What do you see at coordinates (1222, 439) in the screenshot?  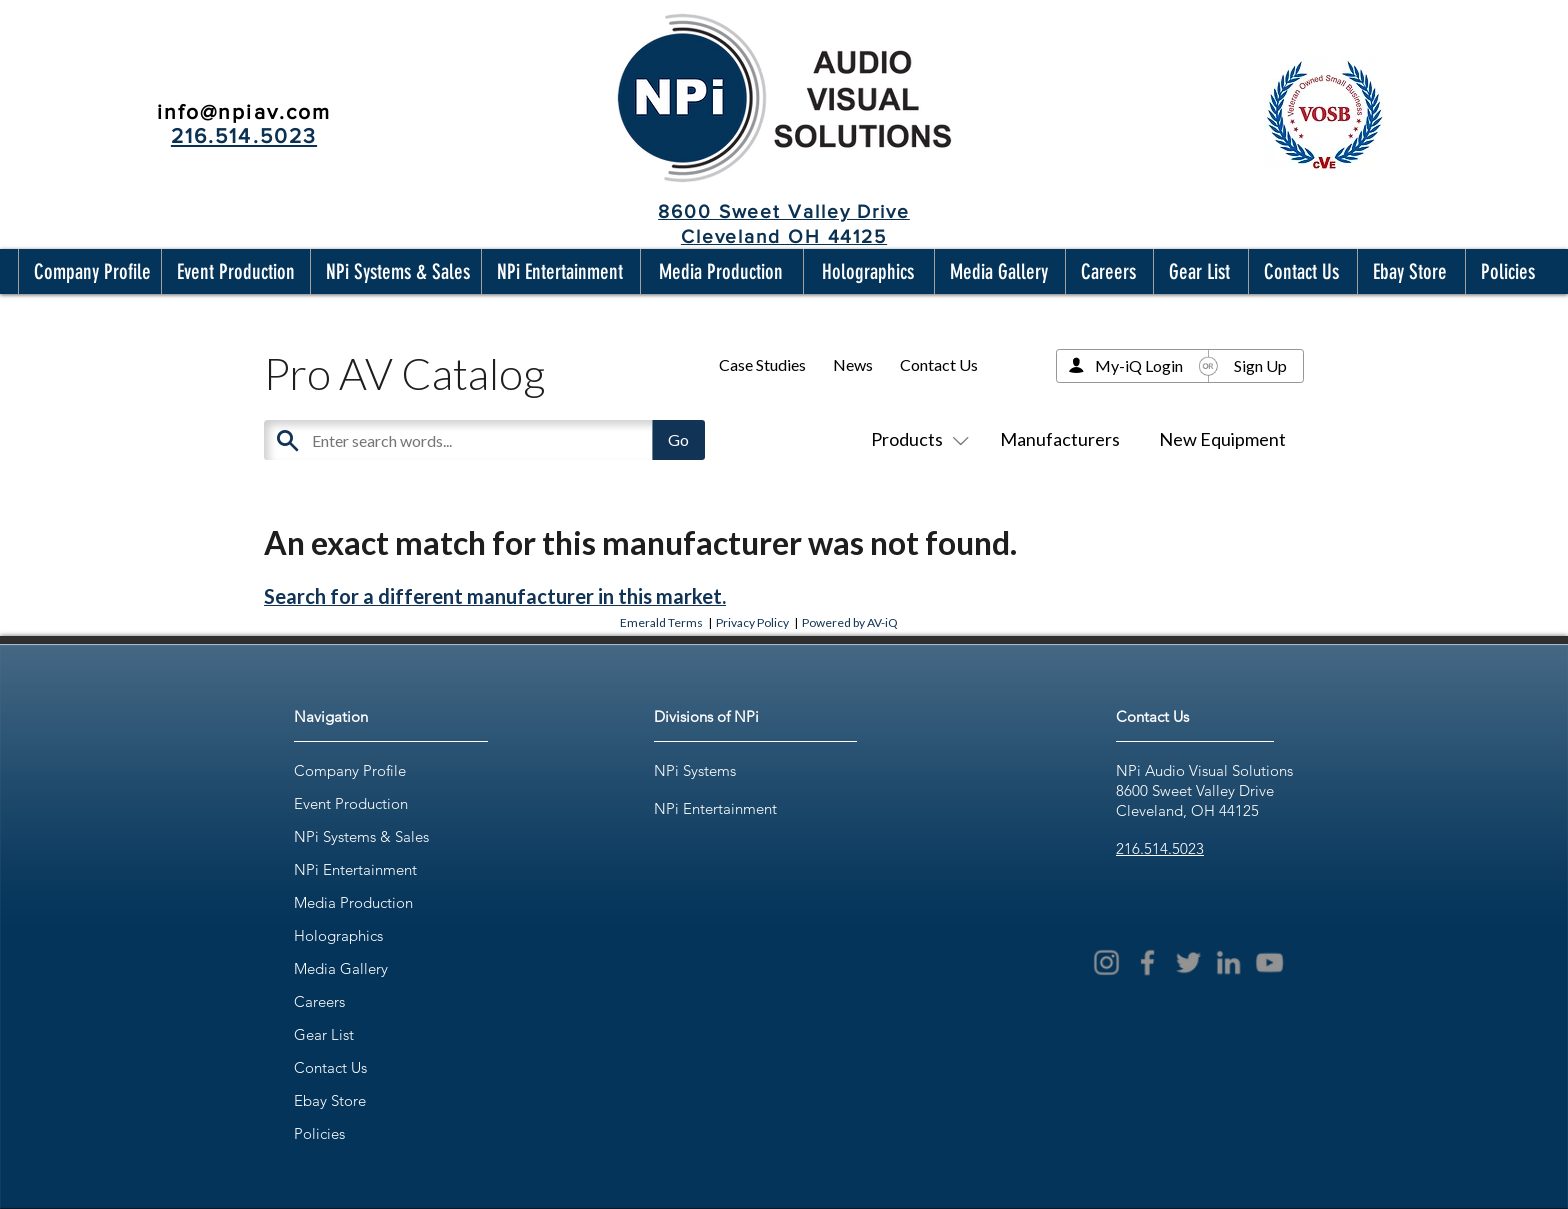 I see `New Equipment` at bounding box center [1222, 439].